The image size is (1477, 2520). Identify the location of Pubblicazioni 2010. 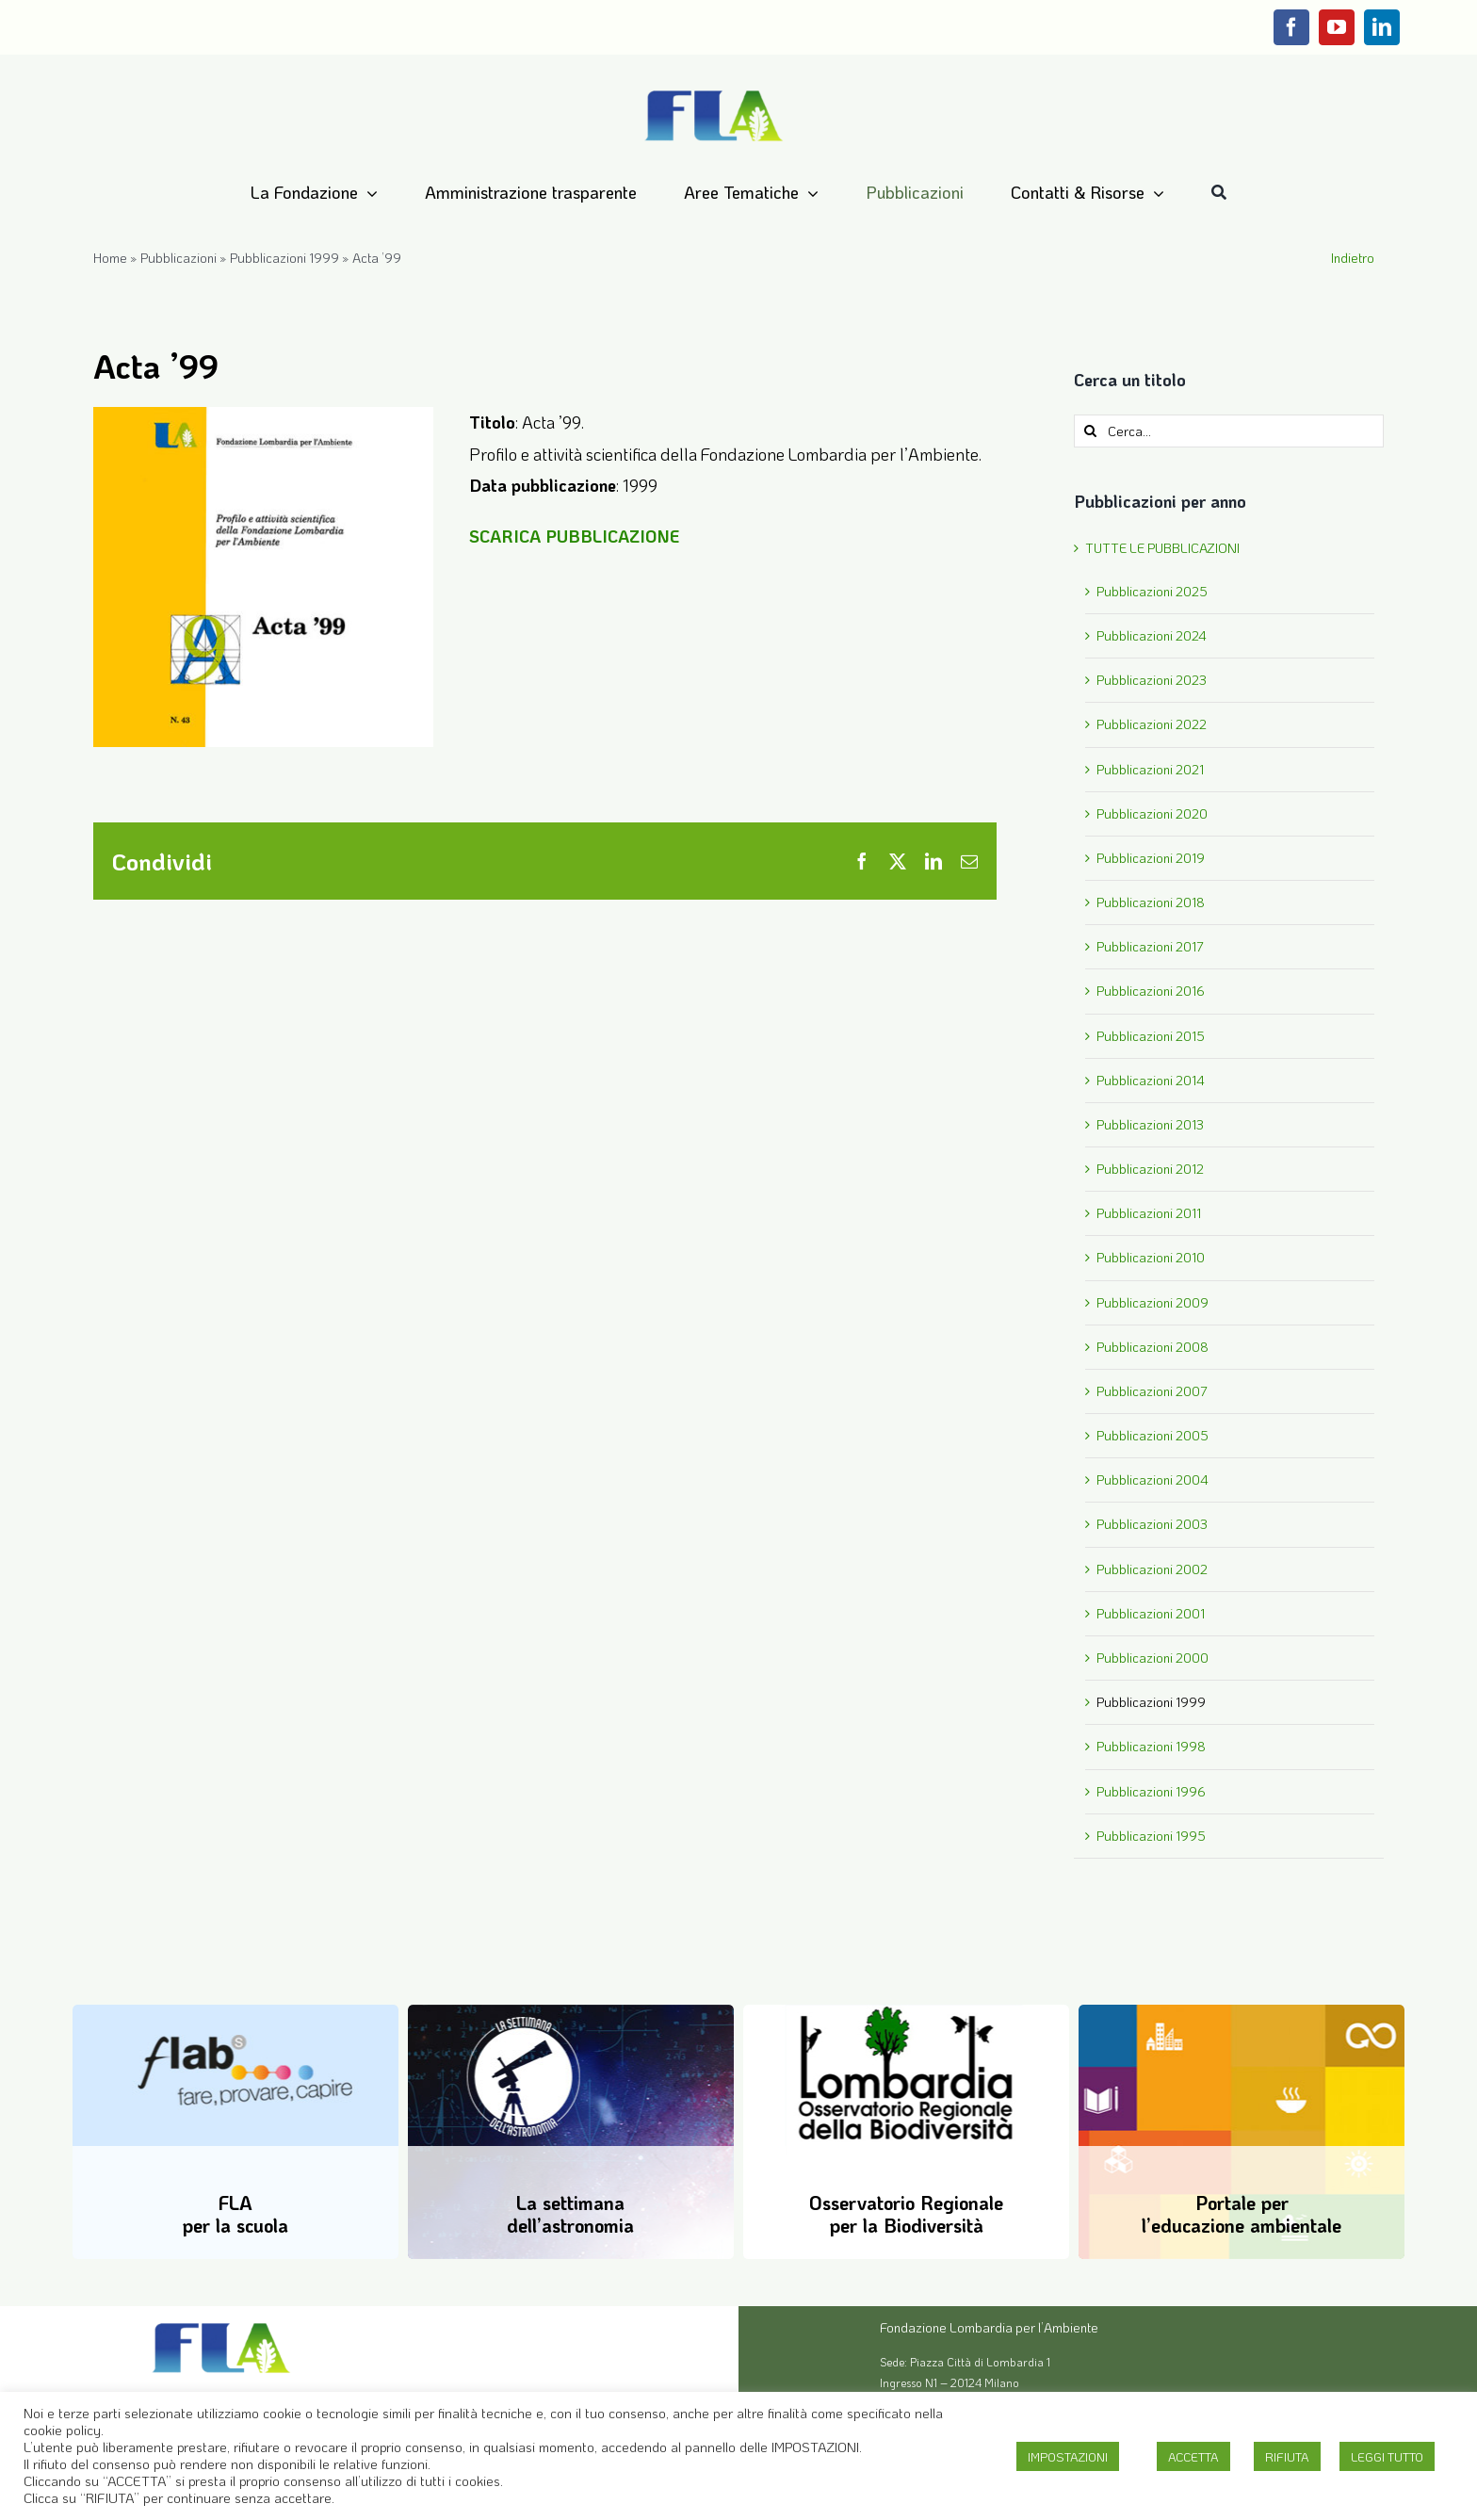
(1150, 1257).